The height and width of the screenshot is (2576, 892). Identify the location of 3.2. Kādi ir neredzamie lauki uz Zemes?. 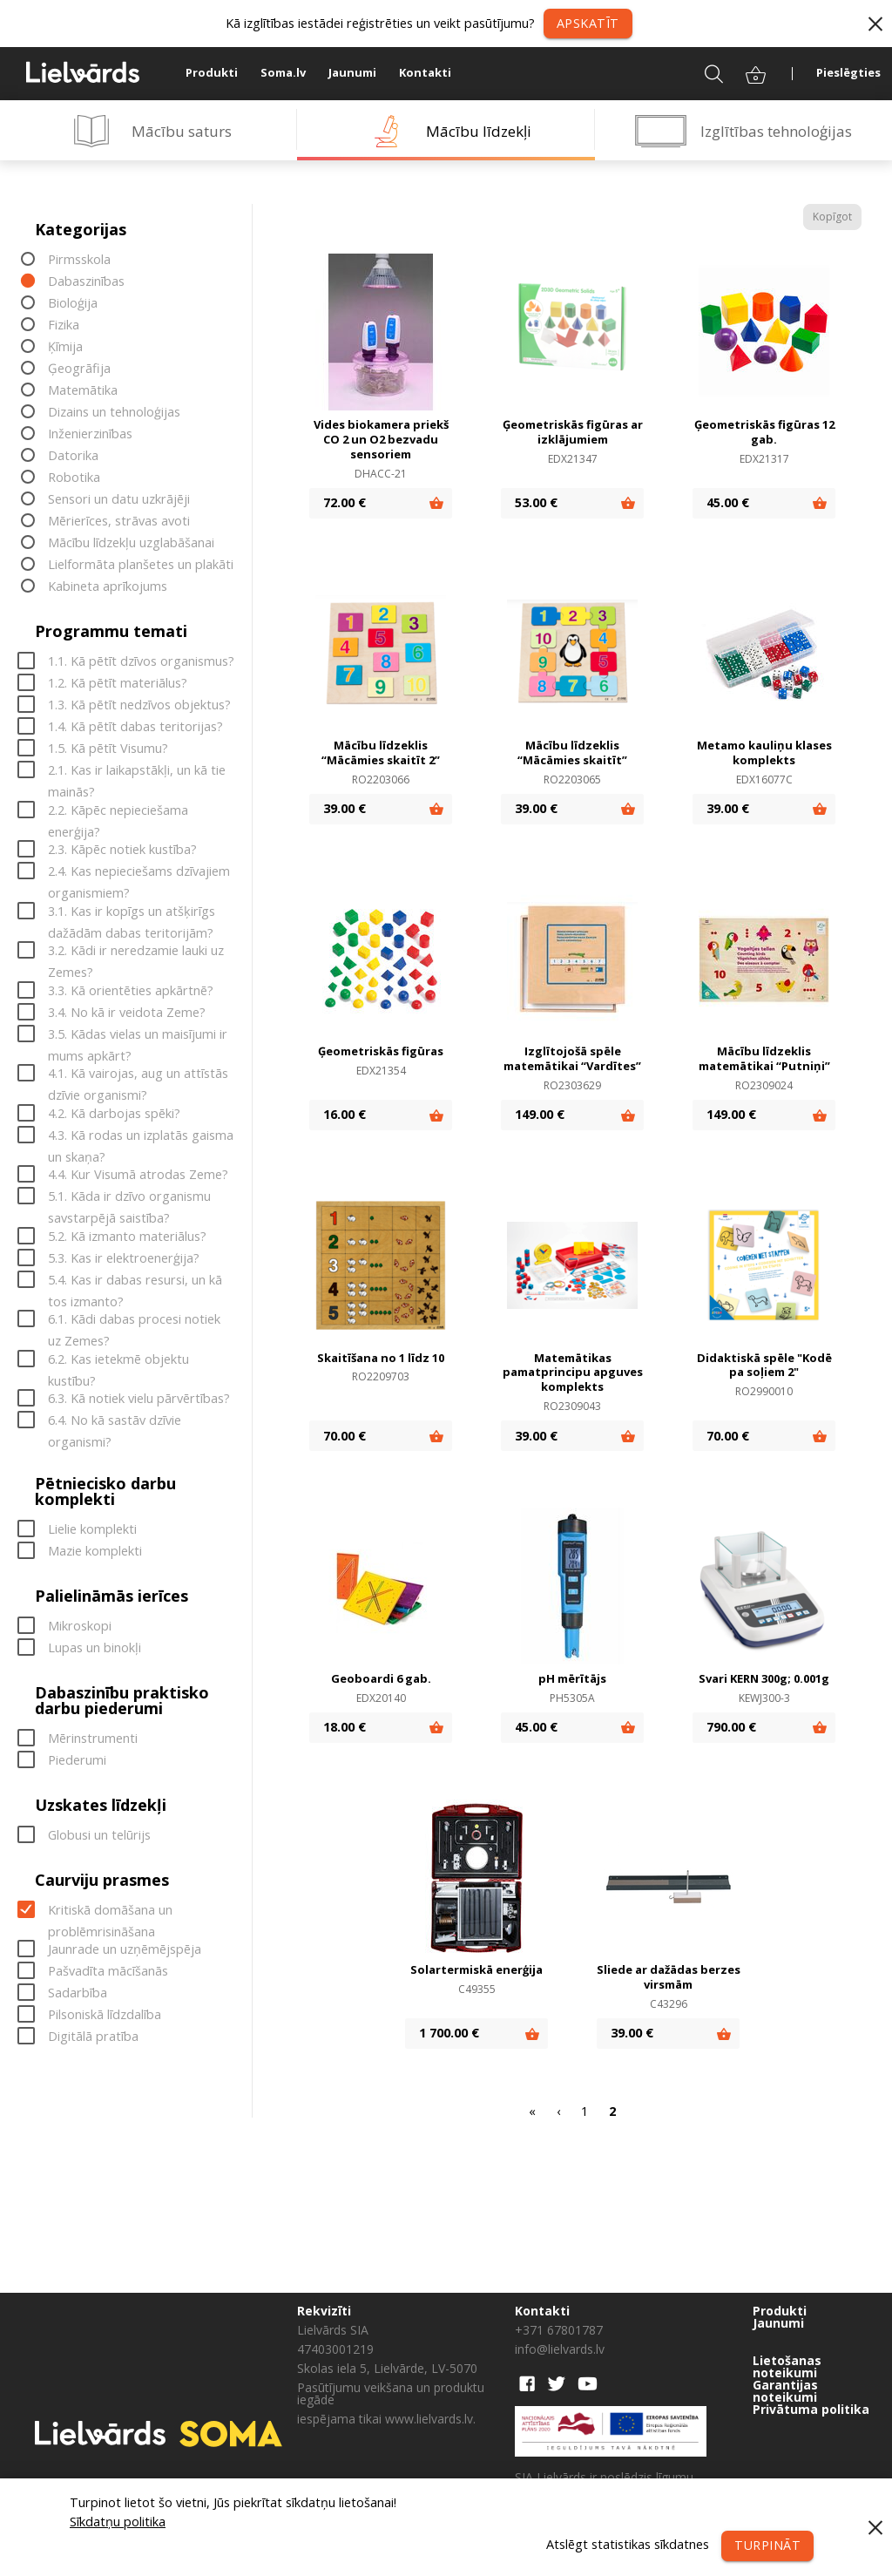
(136, 952).